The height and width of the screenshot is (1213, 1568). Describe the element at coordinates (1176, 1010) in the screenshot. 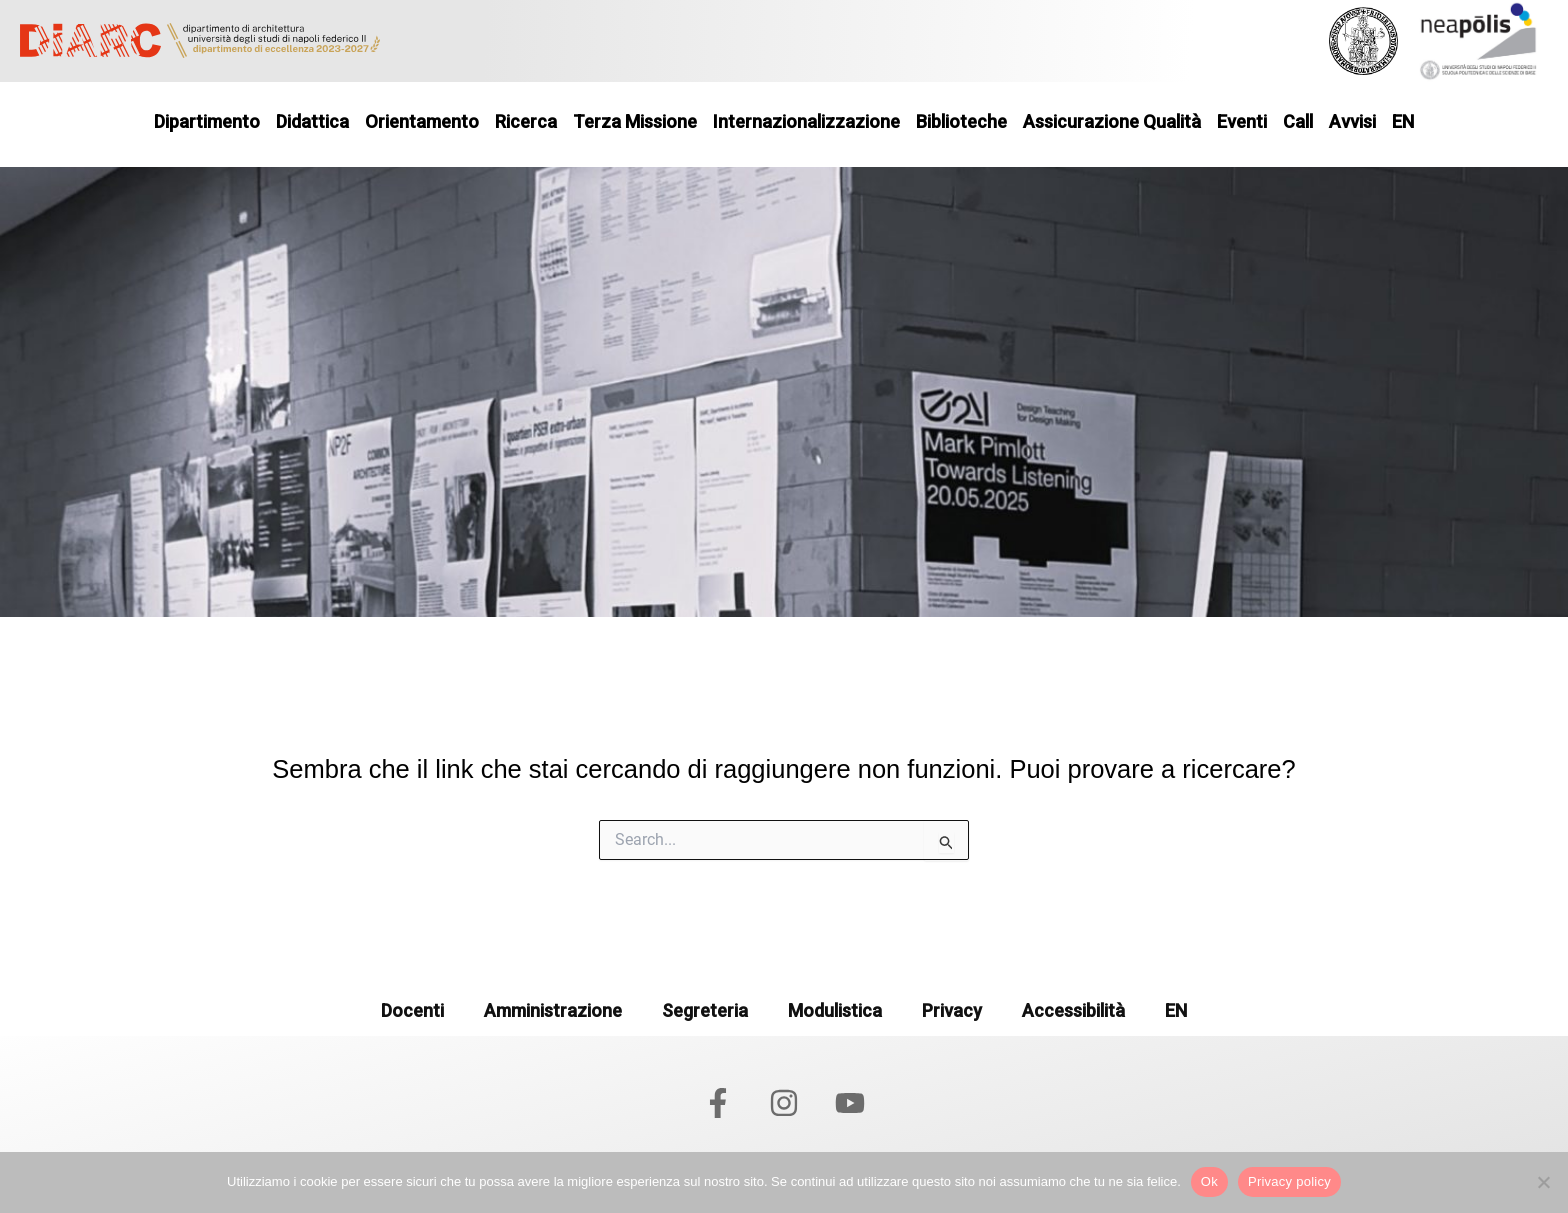

I see `EN` at that location.